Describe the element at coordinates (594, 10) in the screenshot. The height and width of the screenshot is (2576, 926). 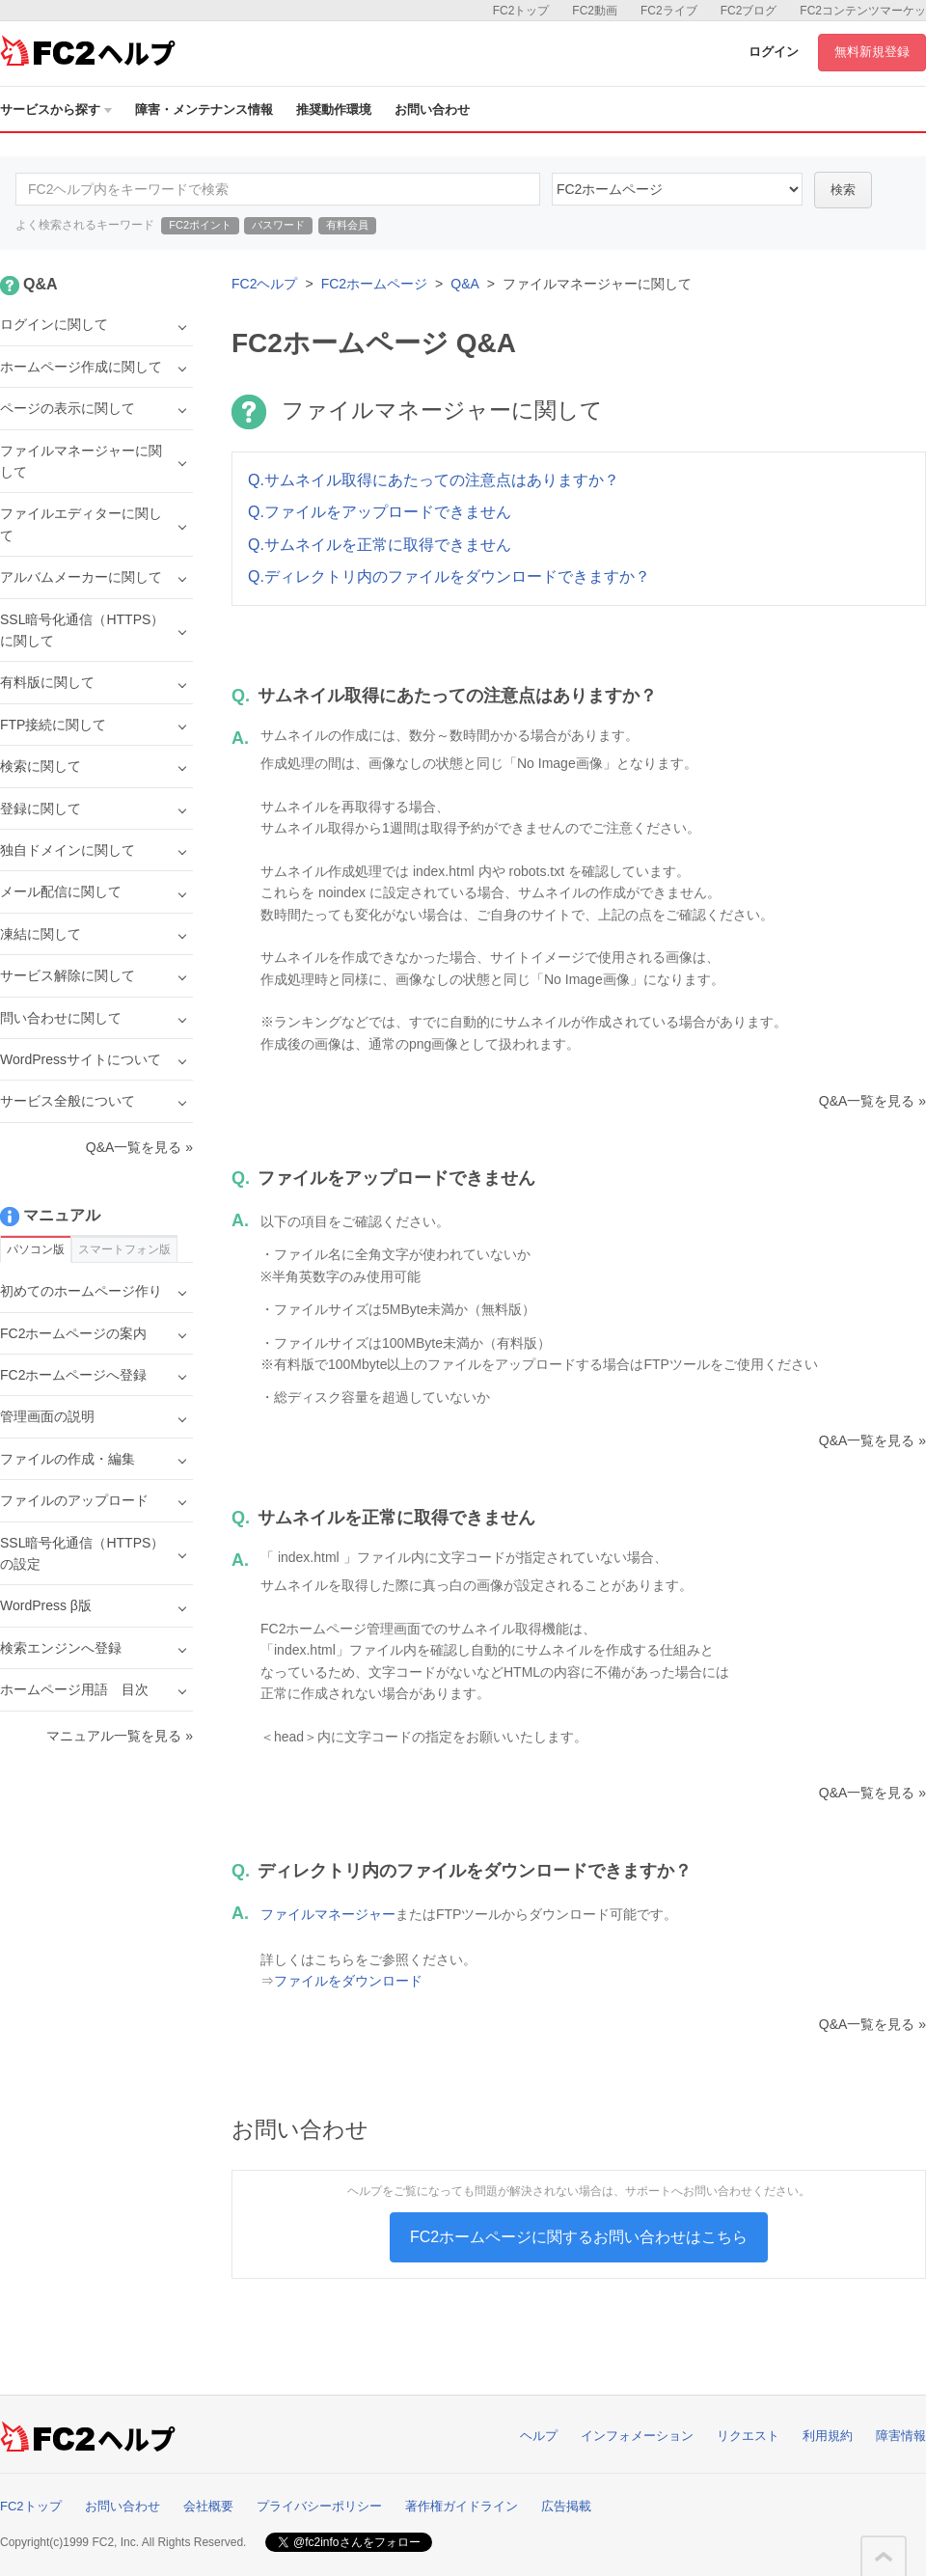
I see `FC2動画` at that location.